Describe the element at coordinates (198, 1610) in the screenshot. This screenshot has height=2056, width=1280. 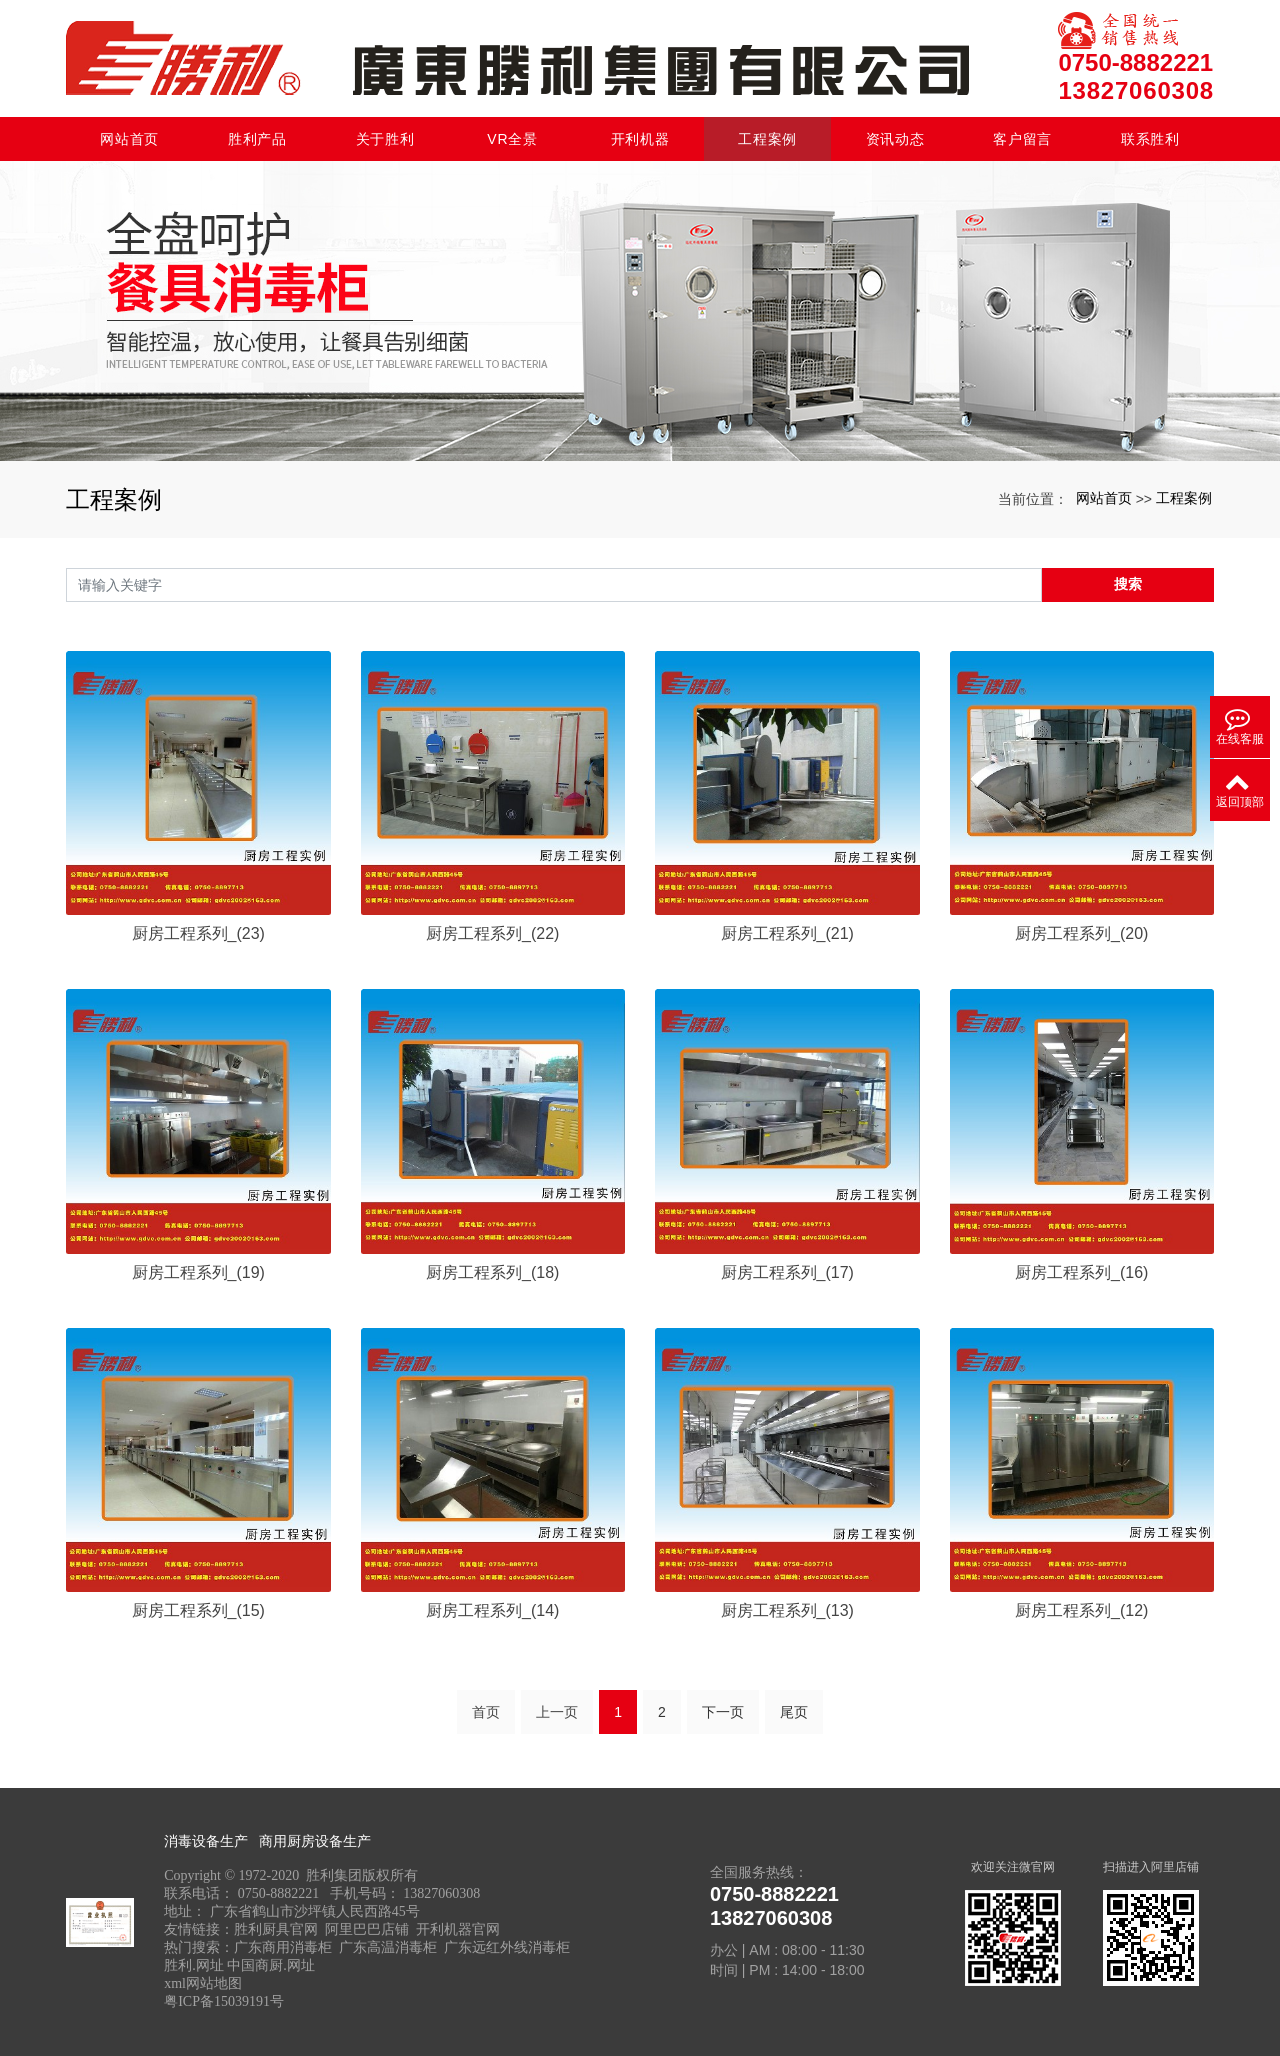
I see `厨房工程系列_(15)` at that location.